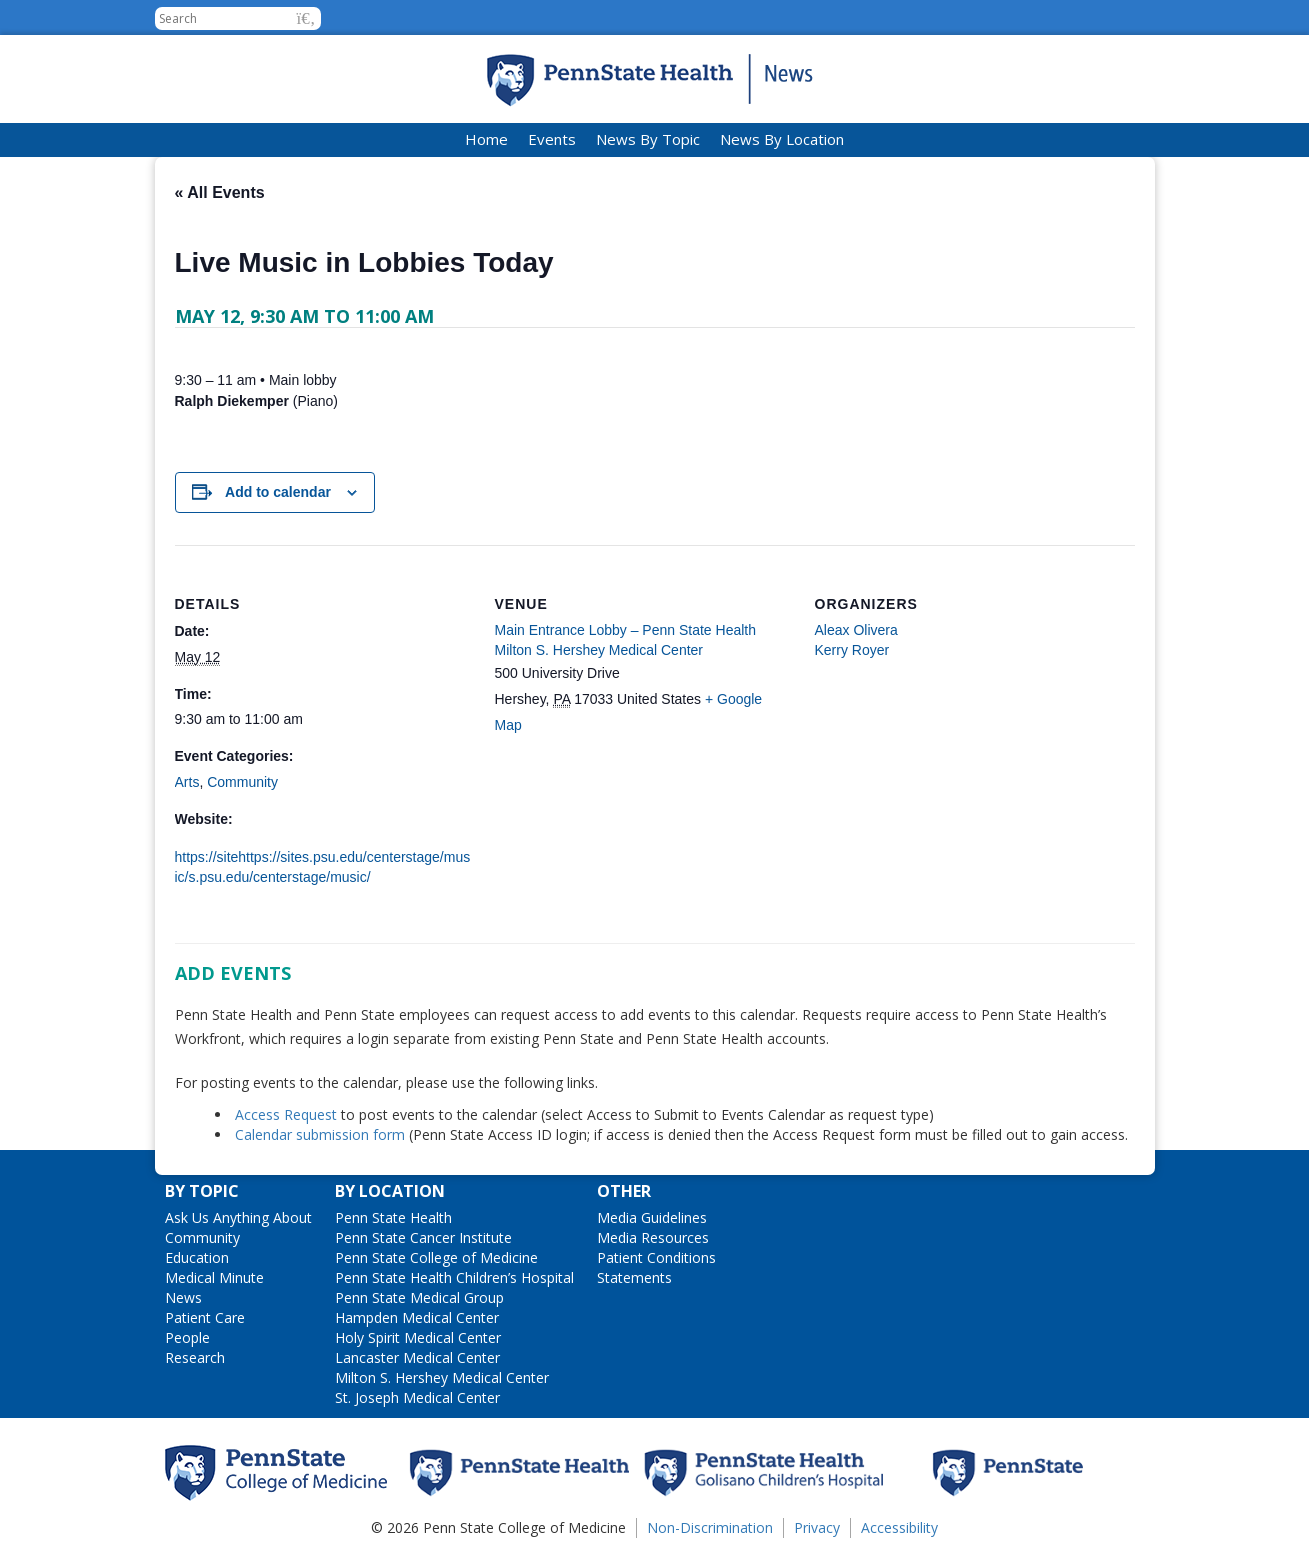  Describe the element at coordinates (856, 630) in the screenshot. I see `Aleax Olivera` at that location.